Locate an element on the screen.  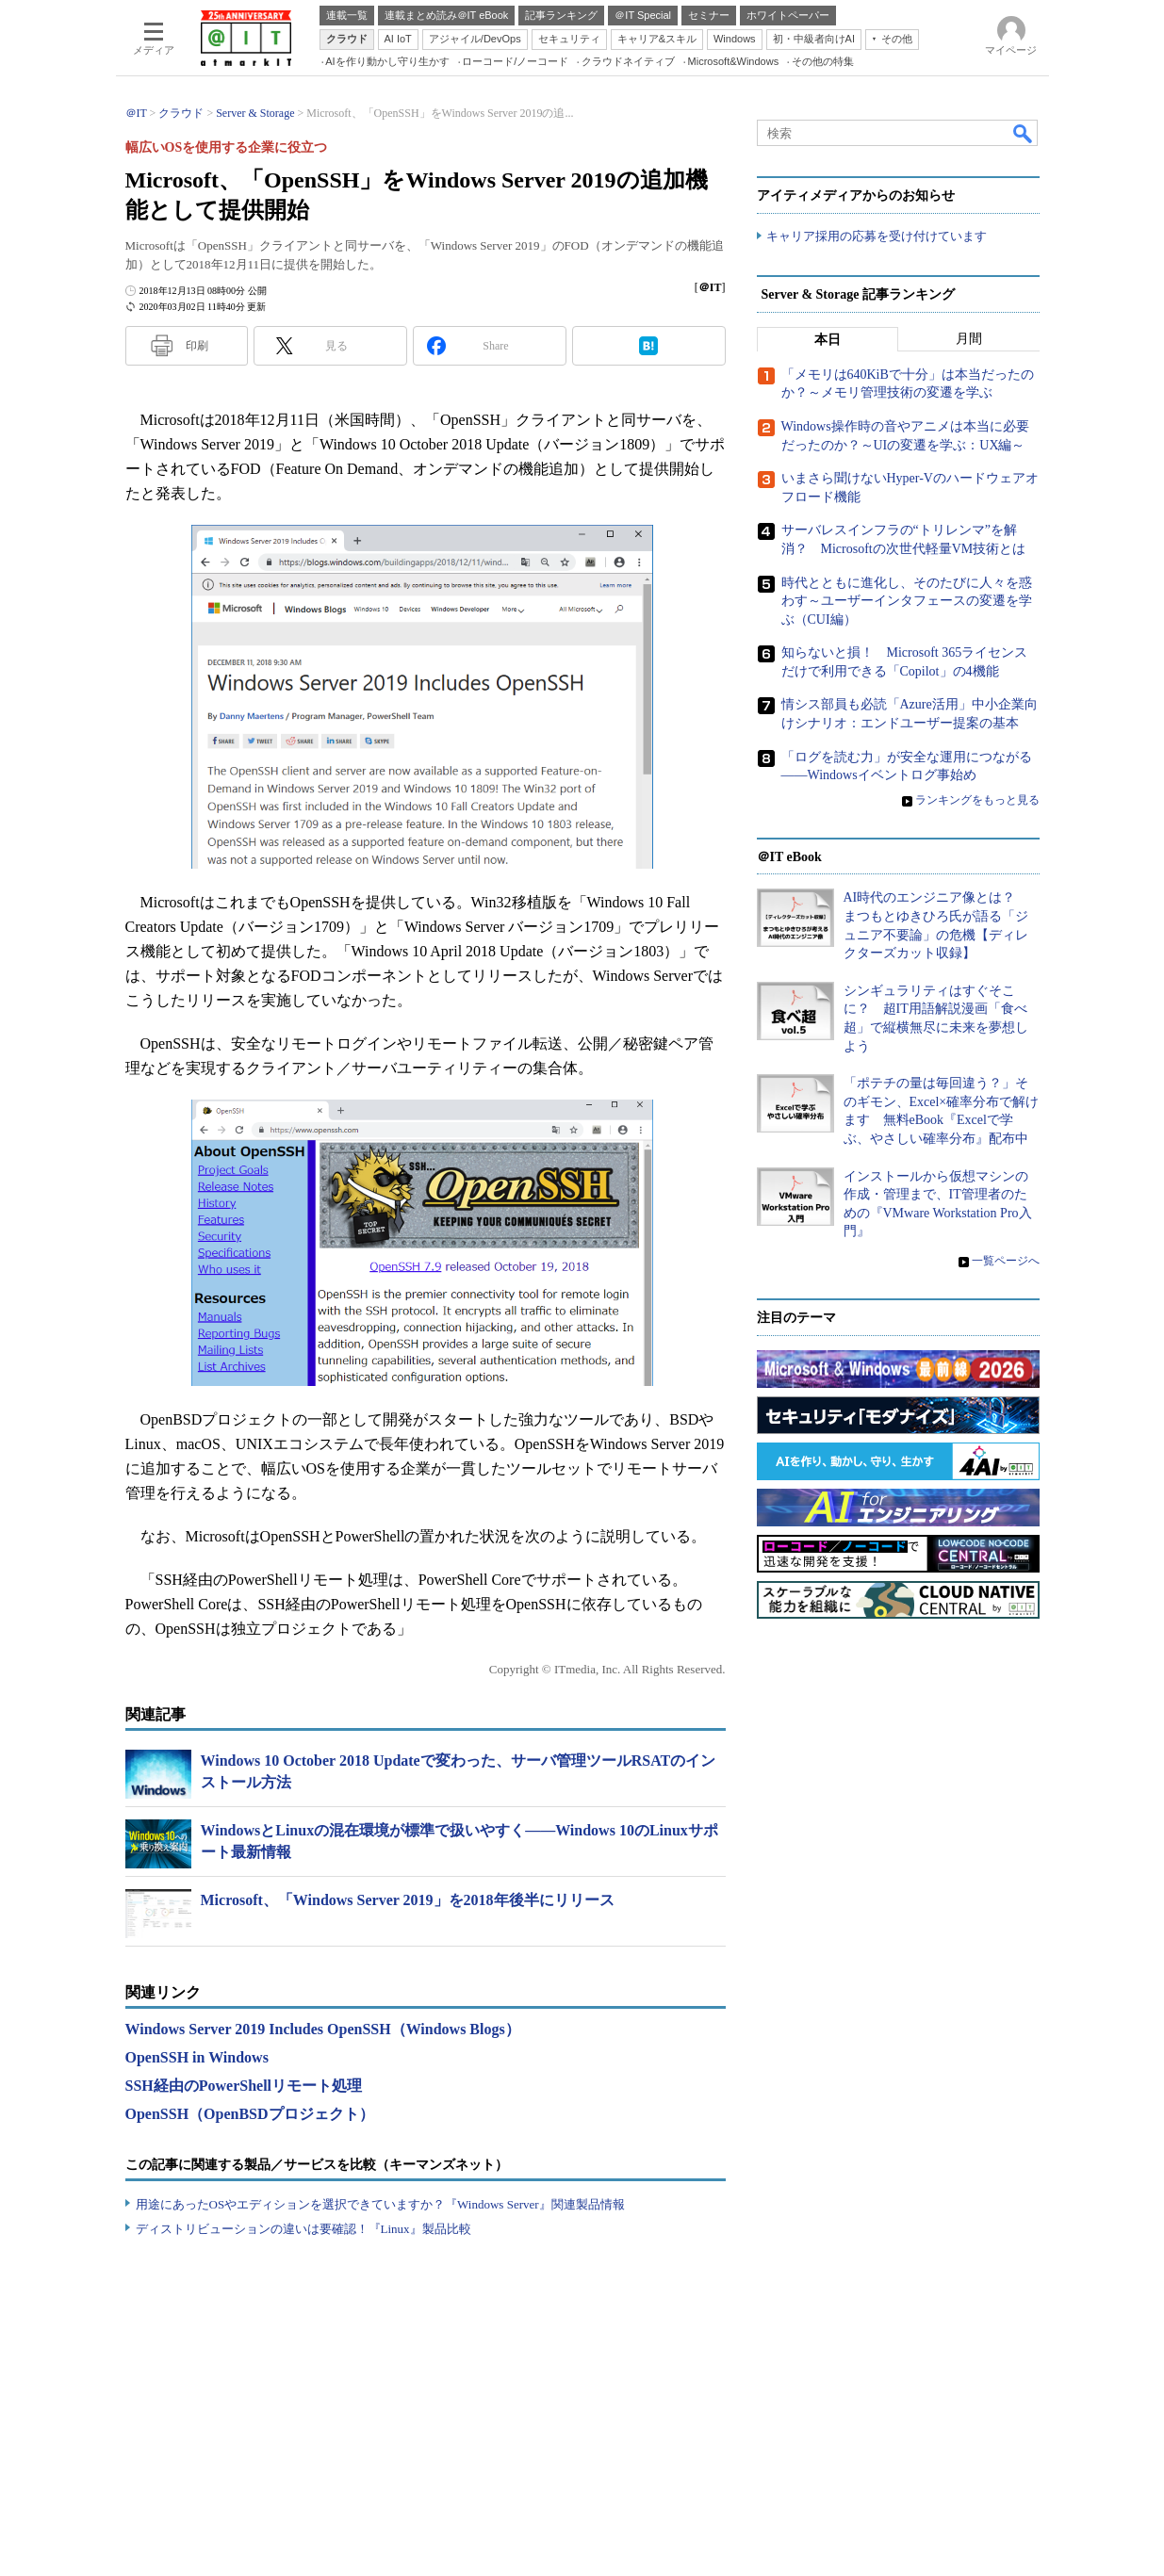
Windows Server 2019 Includes OpenSSH（Windows Blogs） is located at coordinates (322, 2029).